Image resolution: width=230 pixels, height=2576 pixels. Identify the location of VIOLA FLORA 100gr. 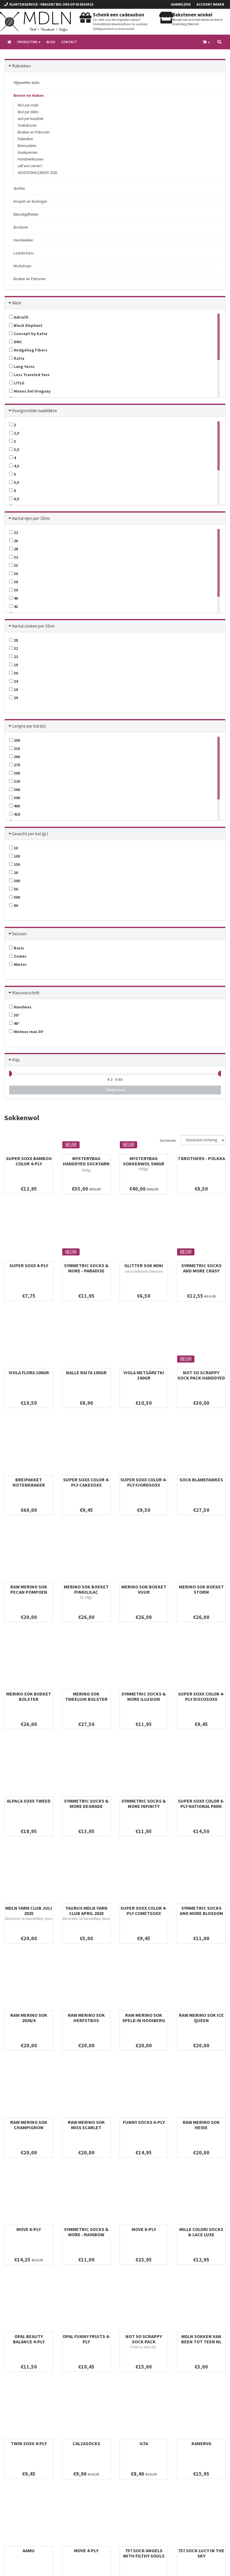
(29, 1372).